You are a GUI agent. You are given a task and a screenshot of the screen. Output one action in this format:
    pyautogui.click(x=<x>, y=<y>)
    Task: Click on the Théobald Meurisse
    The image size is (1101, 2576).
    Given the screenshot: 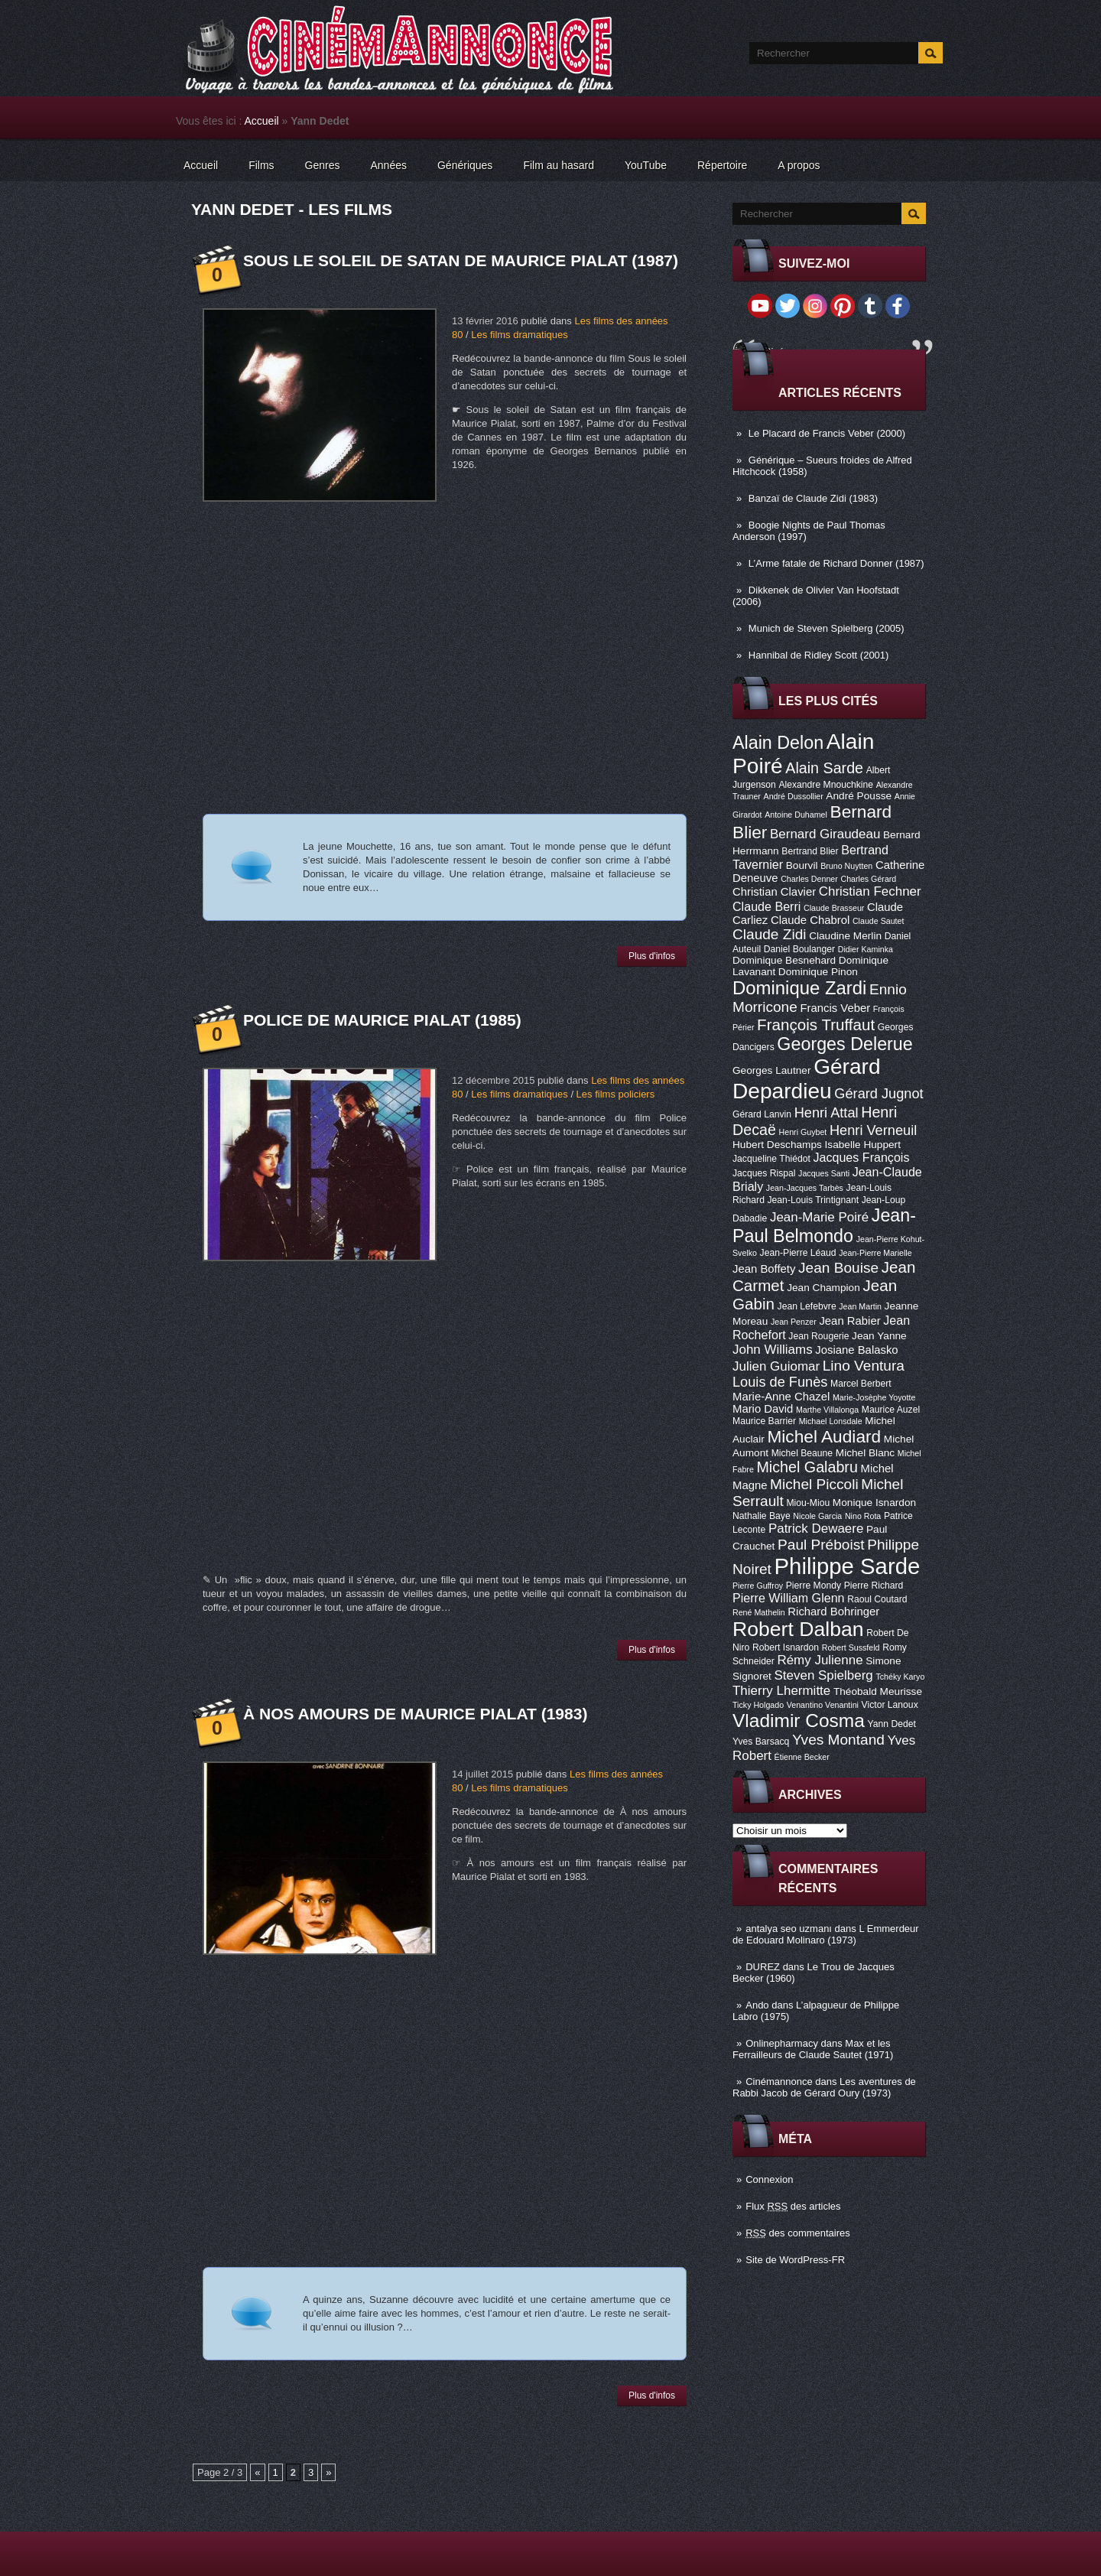 What is the action you would take?
    pyautogui.click(x=877, y=1691)
    